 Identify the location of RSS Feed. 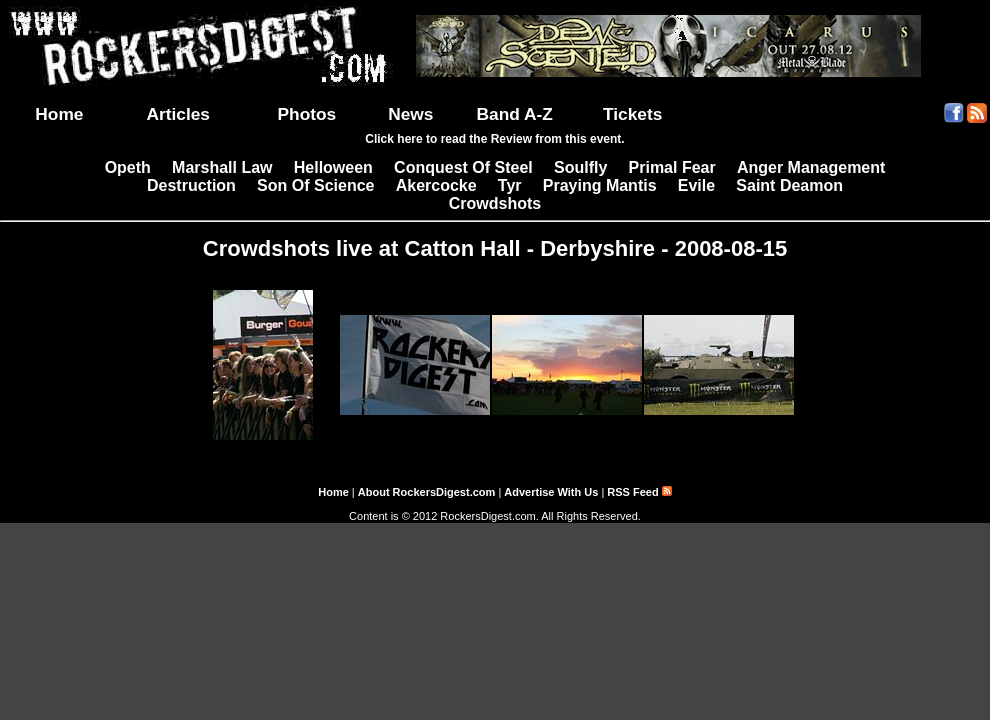
(639, 492).